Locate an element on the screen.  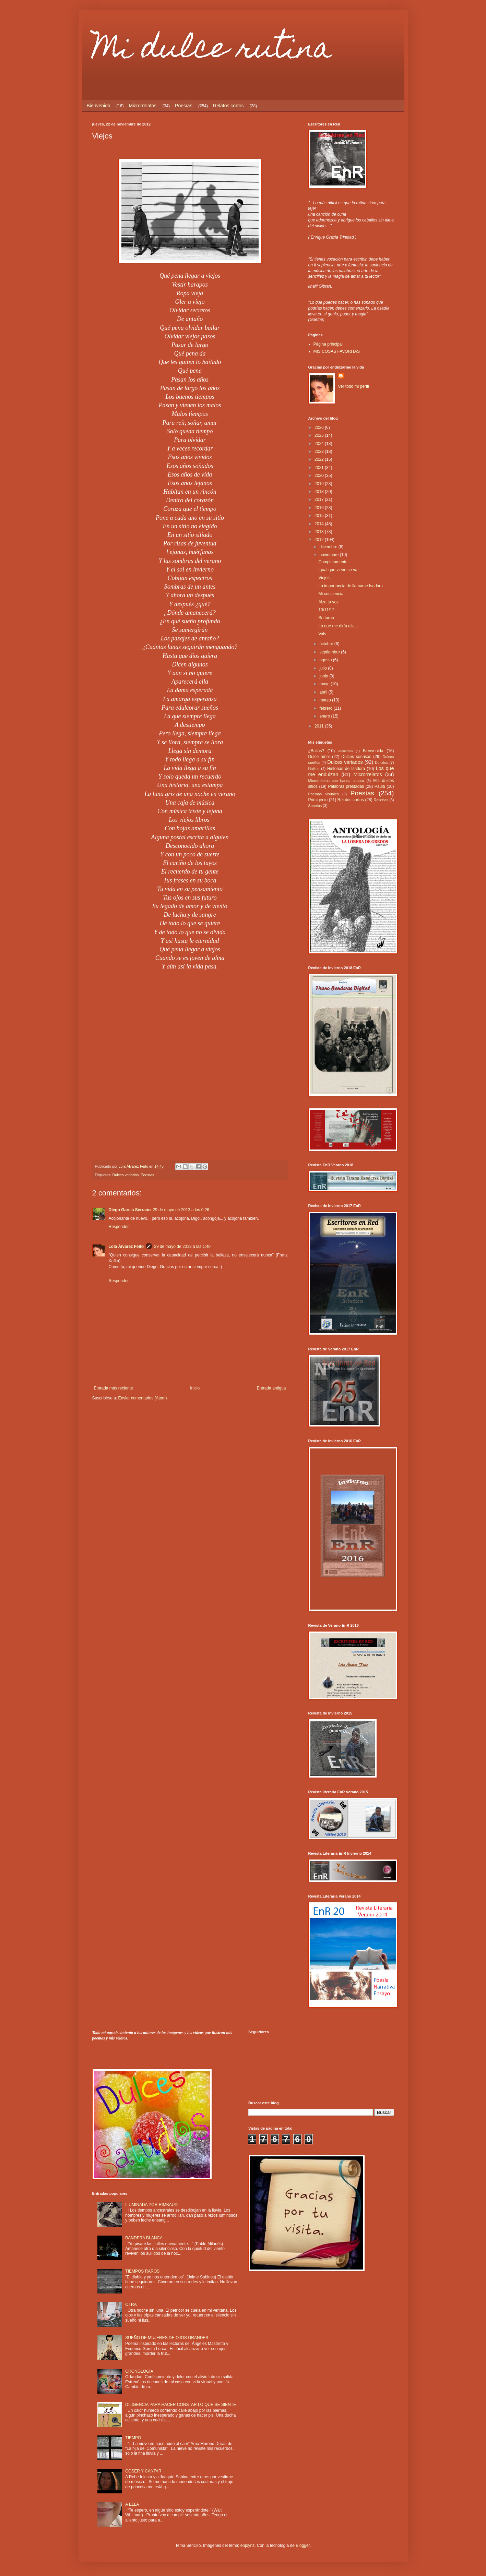
Mi conciencia is located at coordinates (330, 593).